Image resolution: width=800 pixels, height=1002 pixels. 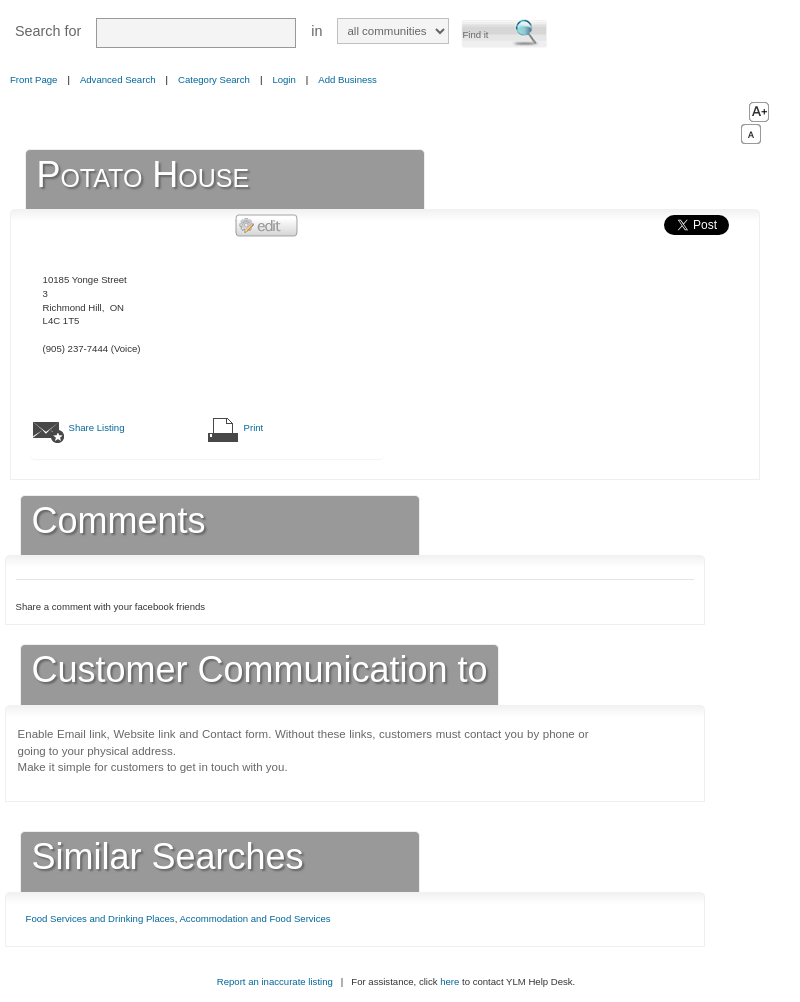 What do you see at coordinates (275, 981) in the screenshot?
I see `Report an inaccurate listing` at bounding box center [275, 981].